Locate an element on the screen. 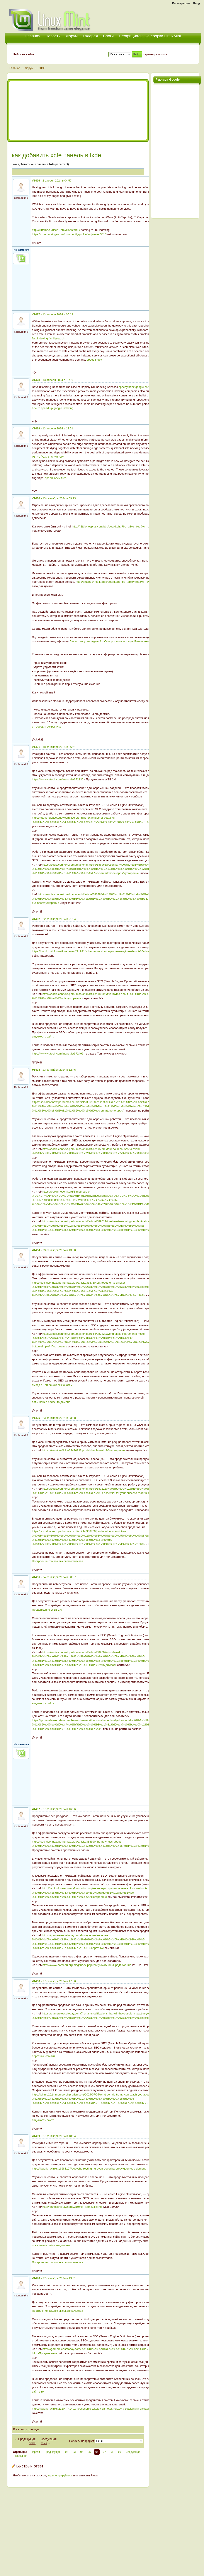 Image resolution: width=204 pixels, height=2576 pixels. 98 is located at coordinates (111, 2451).